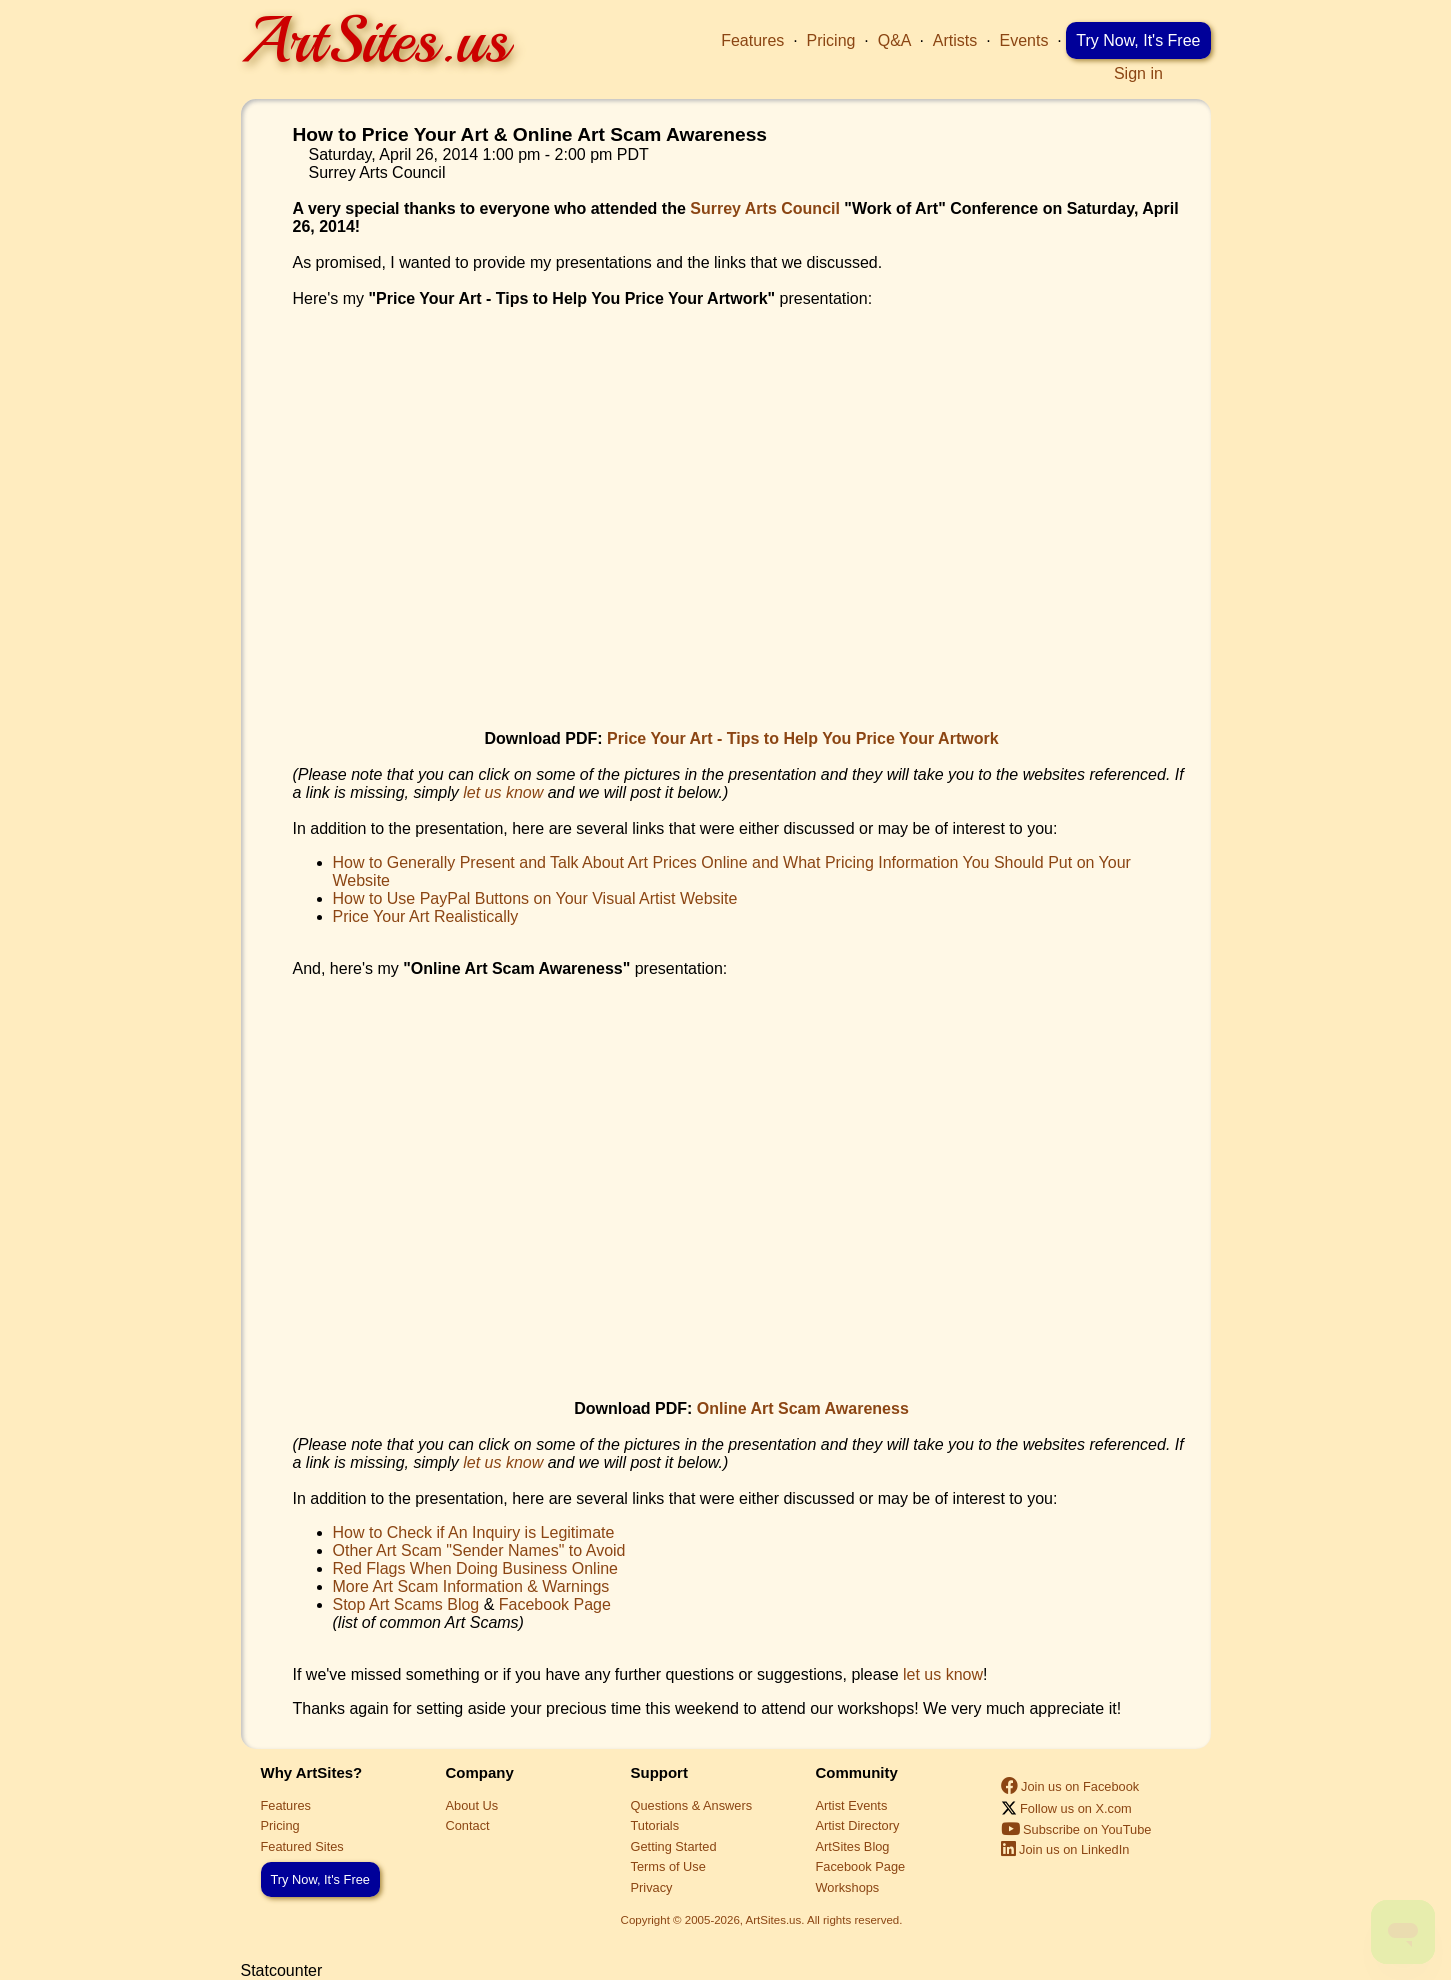  Describe the element at coordinates (803, 738) in the screenshot. I see `Price Your Art - Tips to Help You Price Your Artwork` at that location.